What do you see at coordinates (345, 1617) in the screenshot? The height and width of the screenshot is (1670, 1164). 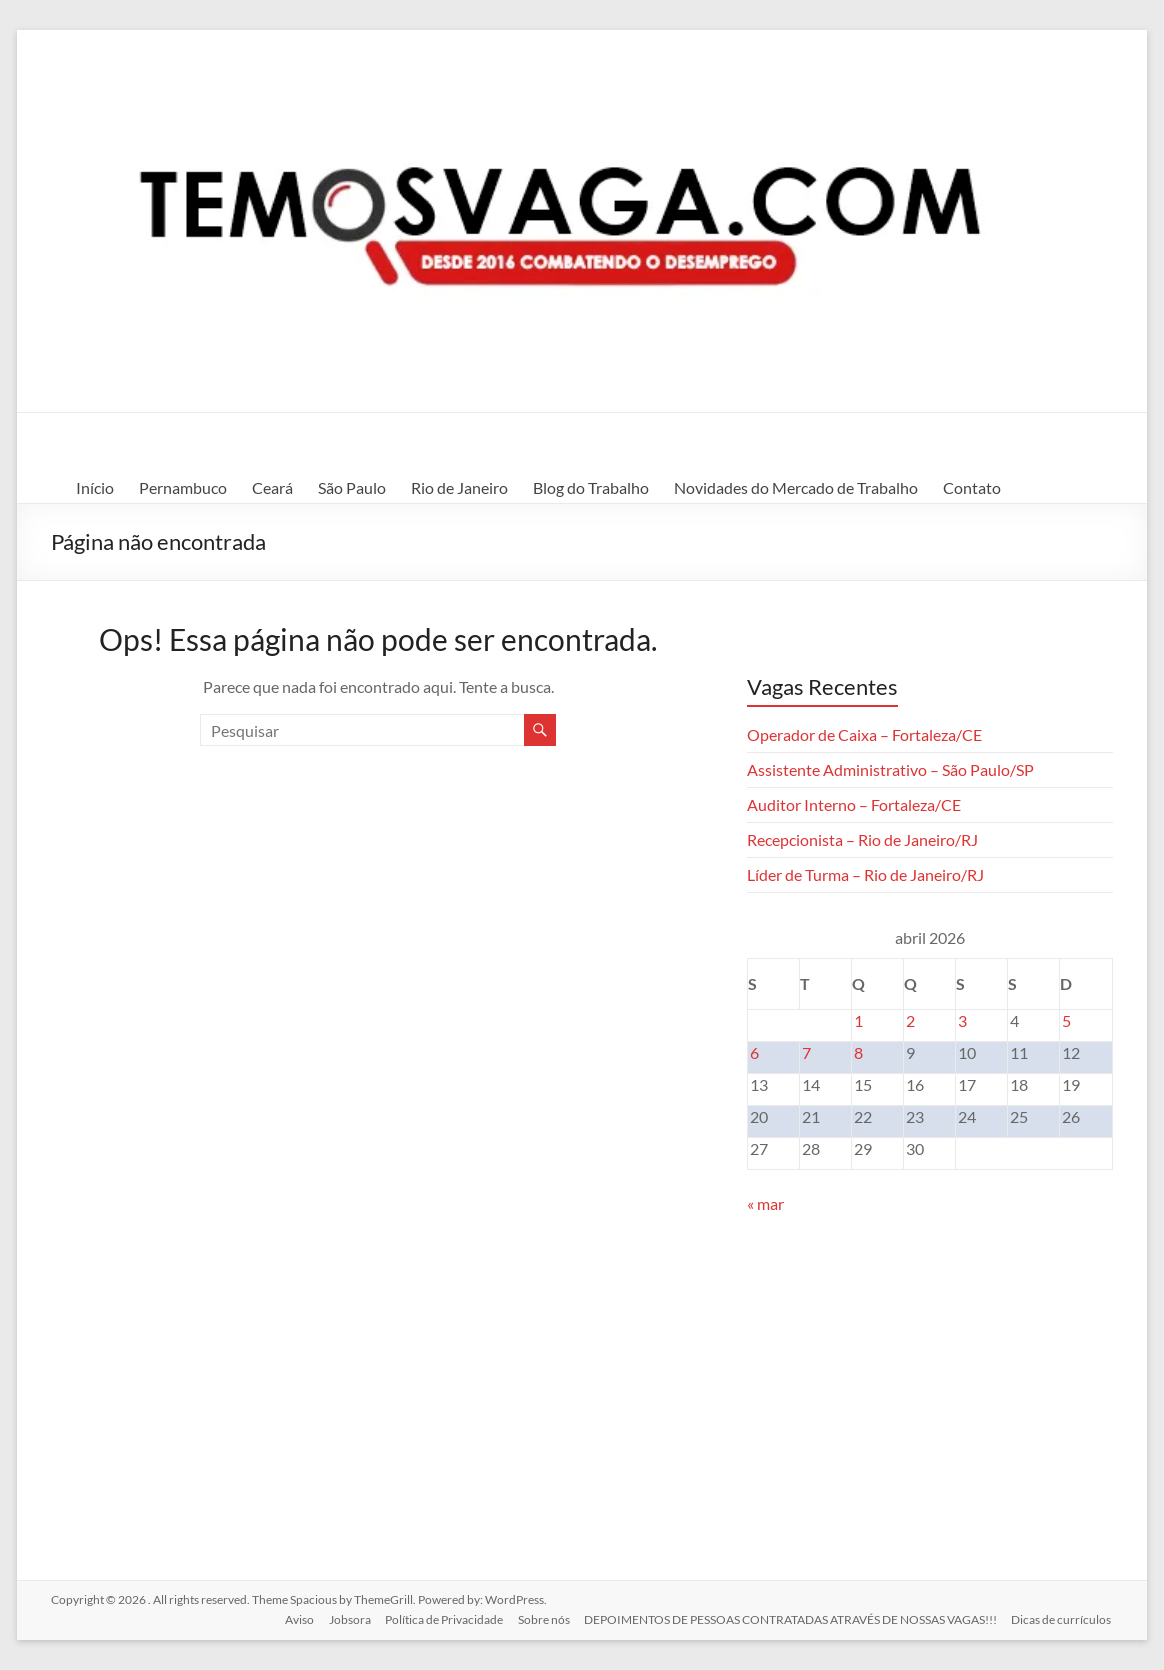 I see `Jobsora` at bounding box center [345, 1617].